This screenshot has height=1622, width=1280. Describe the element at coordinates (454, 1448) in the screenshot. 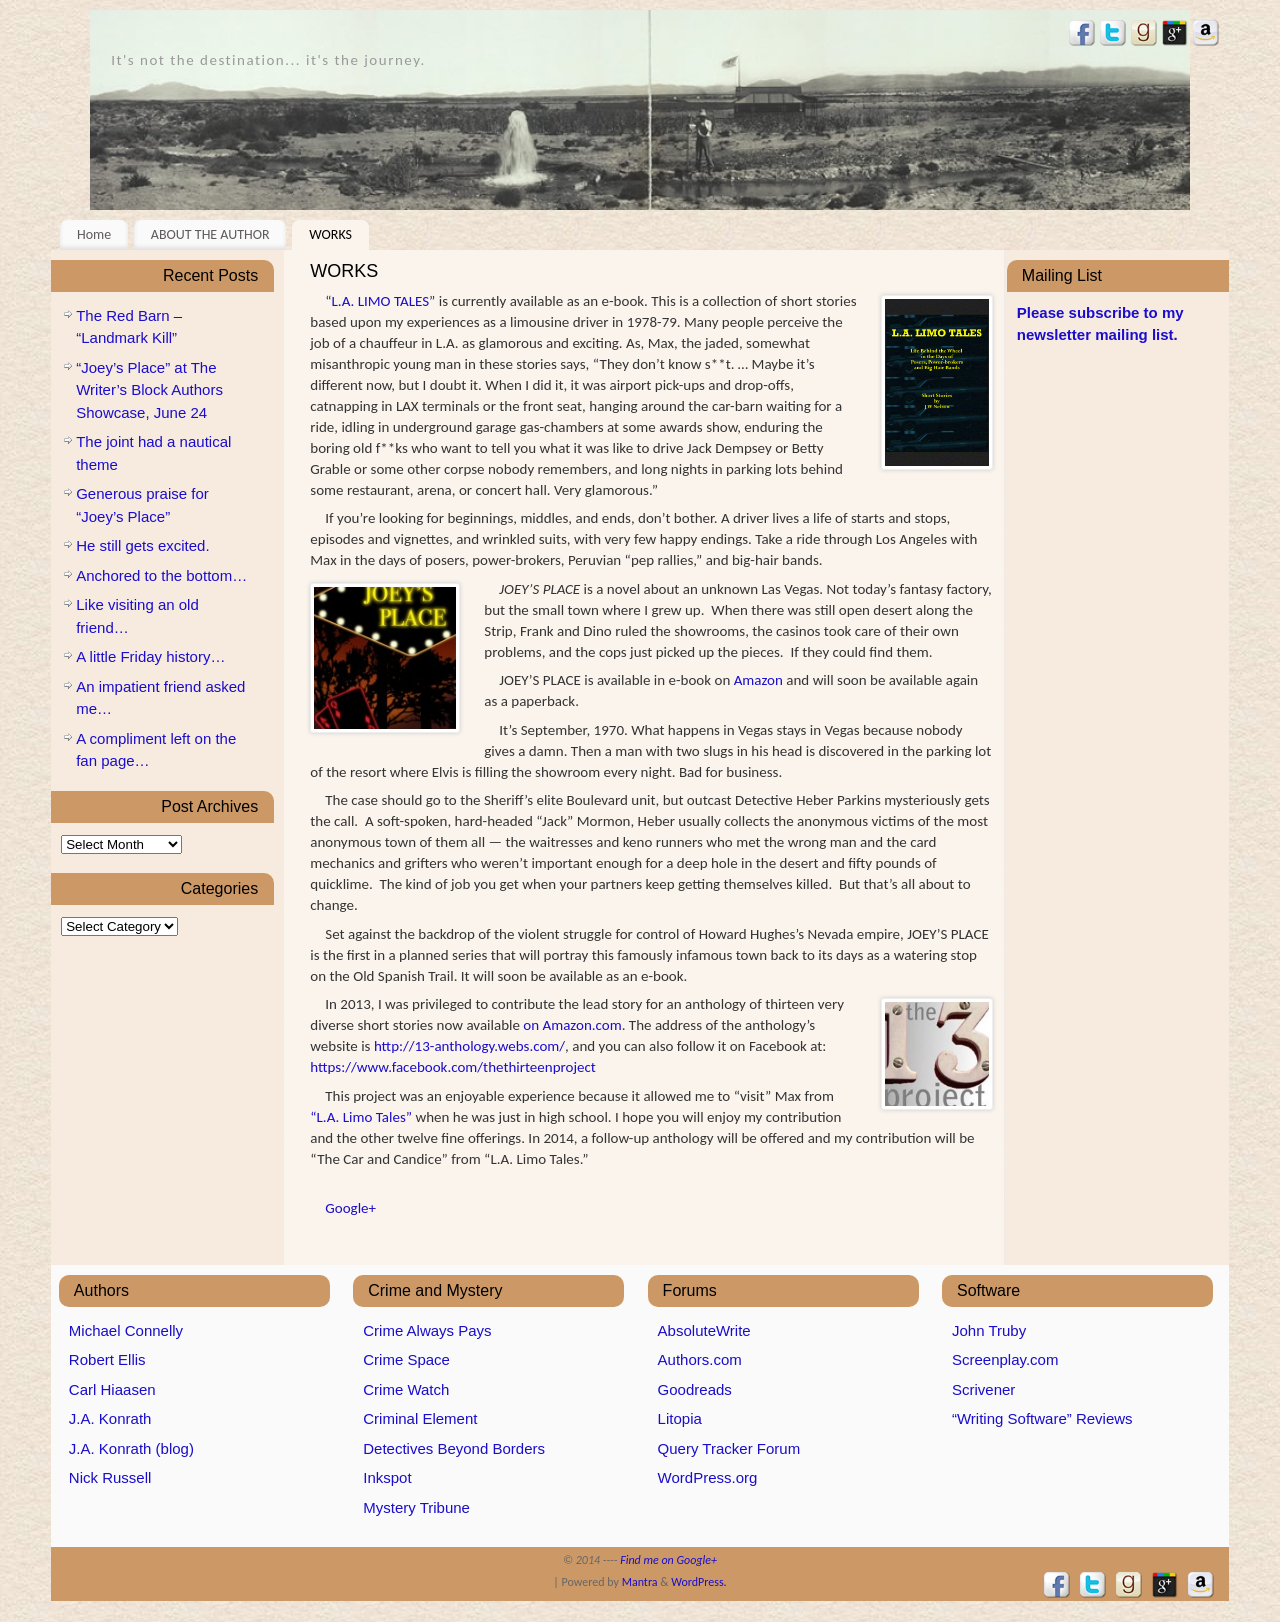

I see `Detectives Beyond Borders` at that location.